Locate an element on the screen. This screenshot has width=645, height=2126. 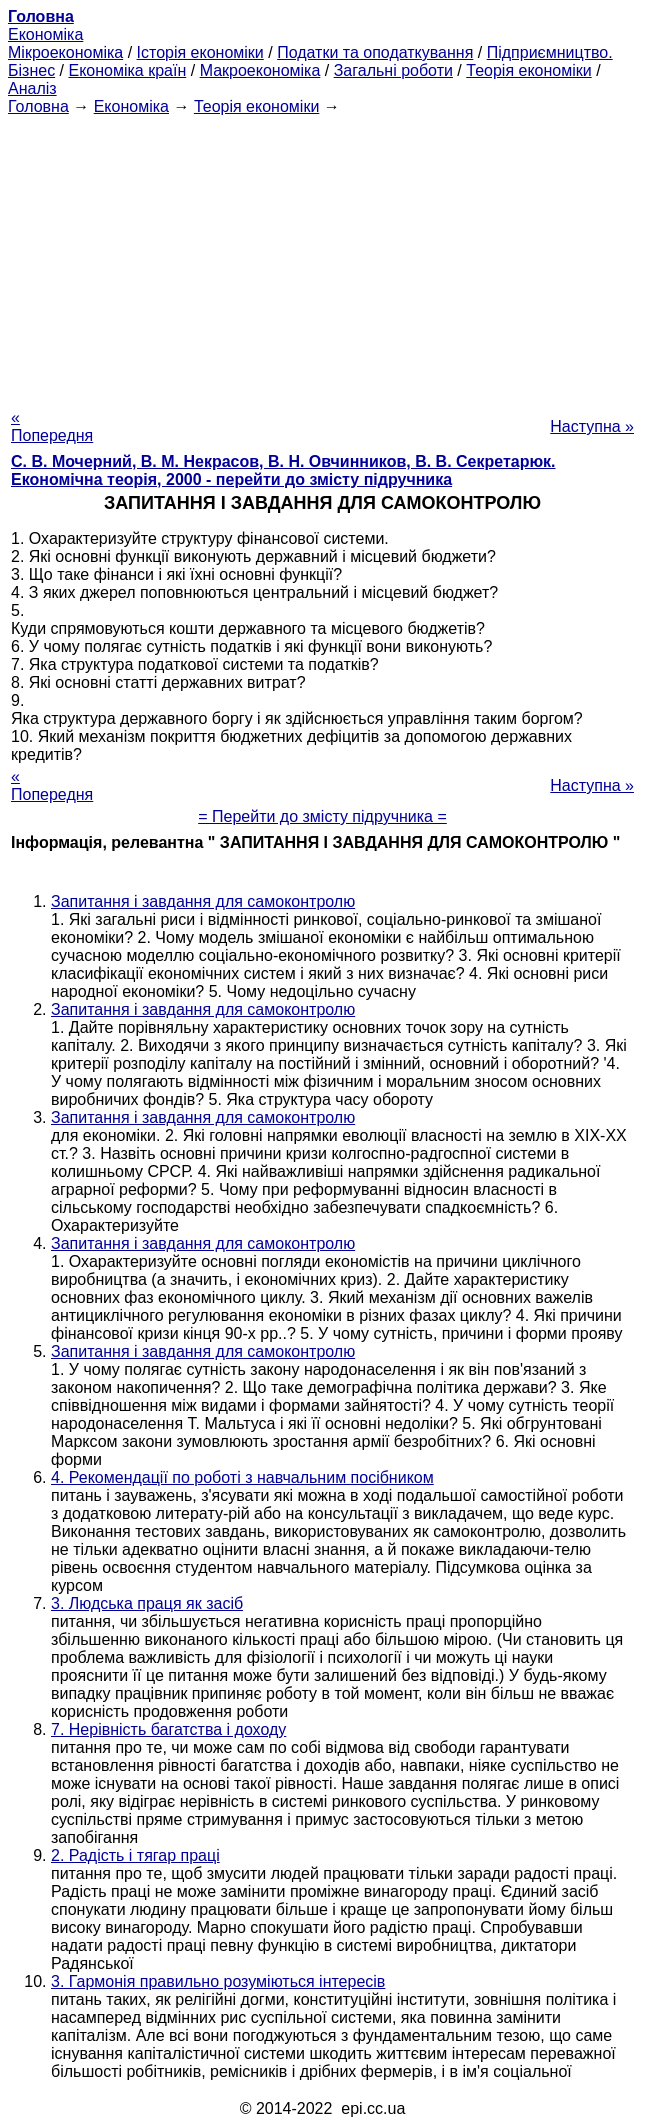
Аналіз is located at coordinates (32, 88).